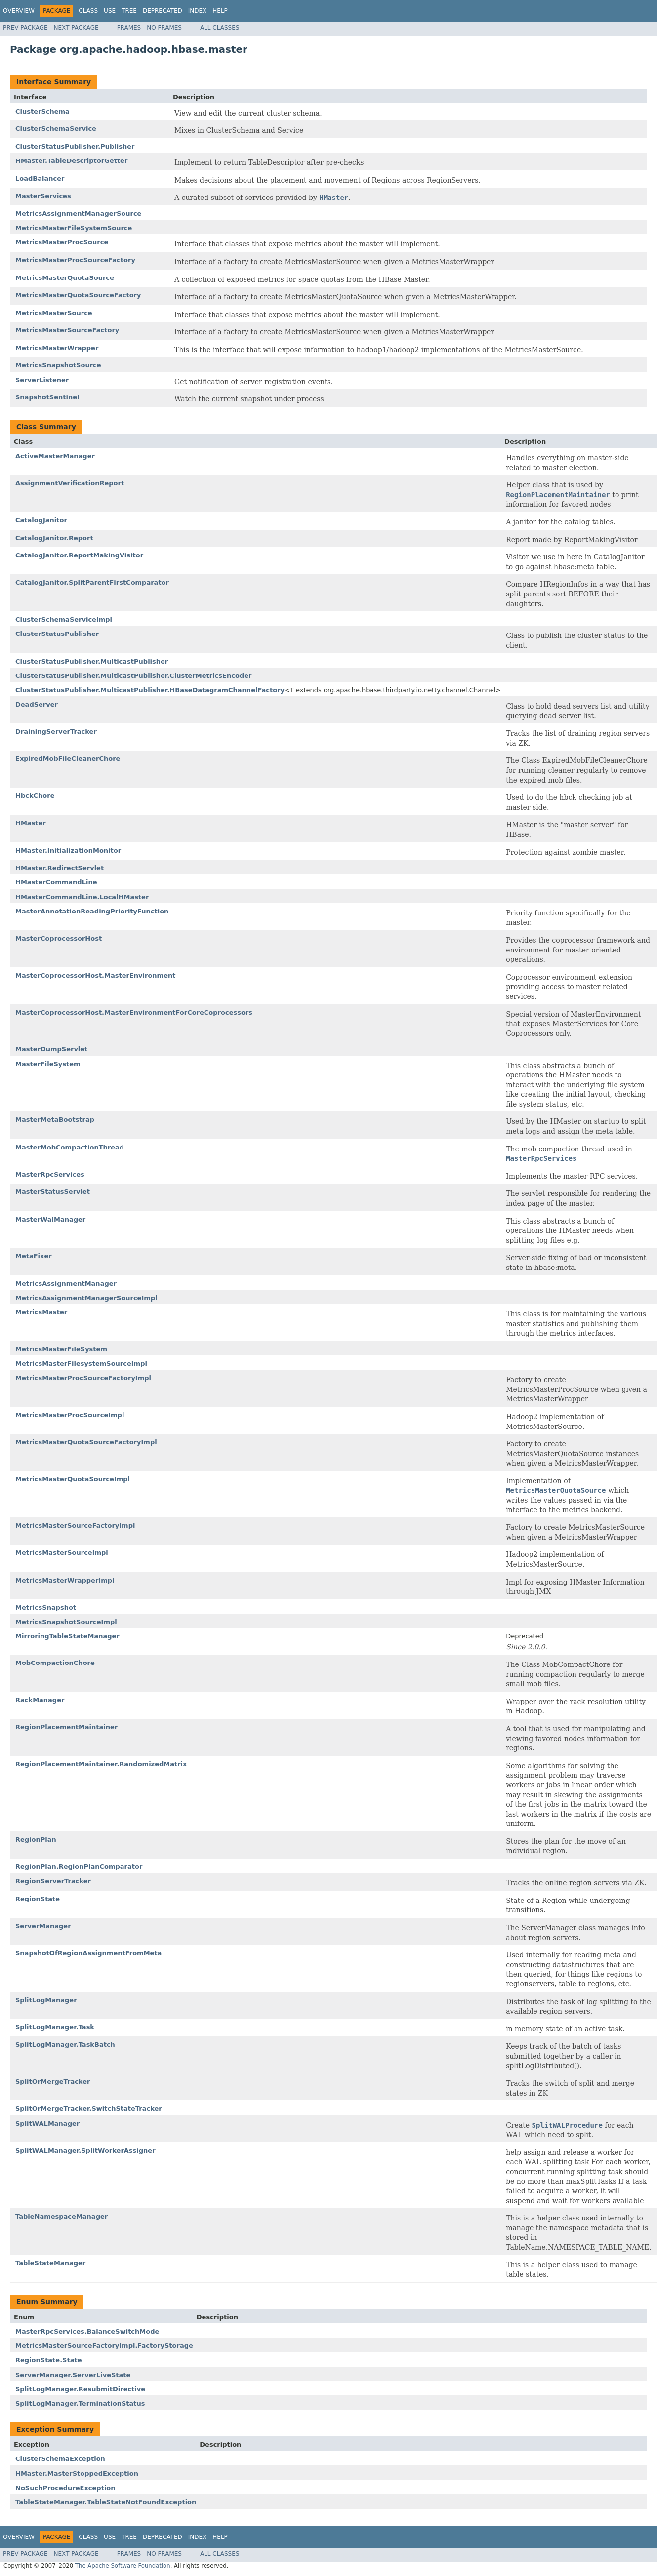 This screenshot has width=657, height=2576. Describe the element at coordinates (75, 1525) in the screenshot. I see `MetricsMasterSourceFactoryImpl` at that location.